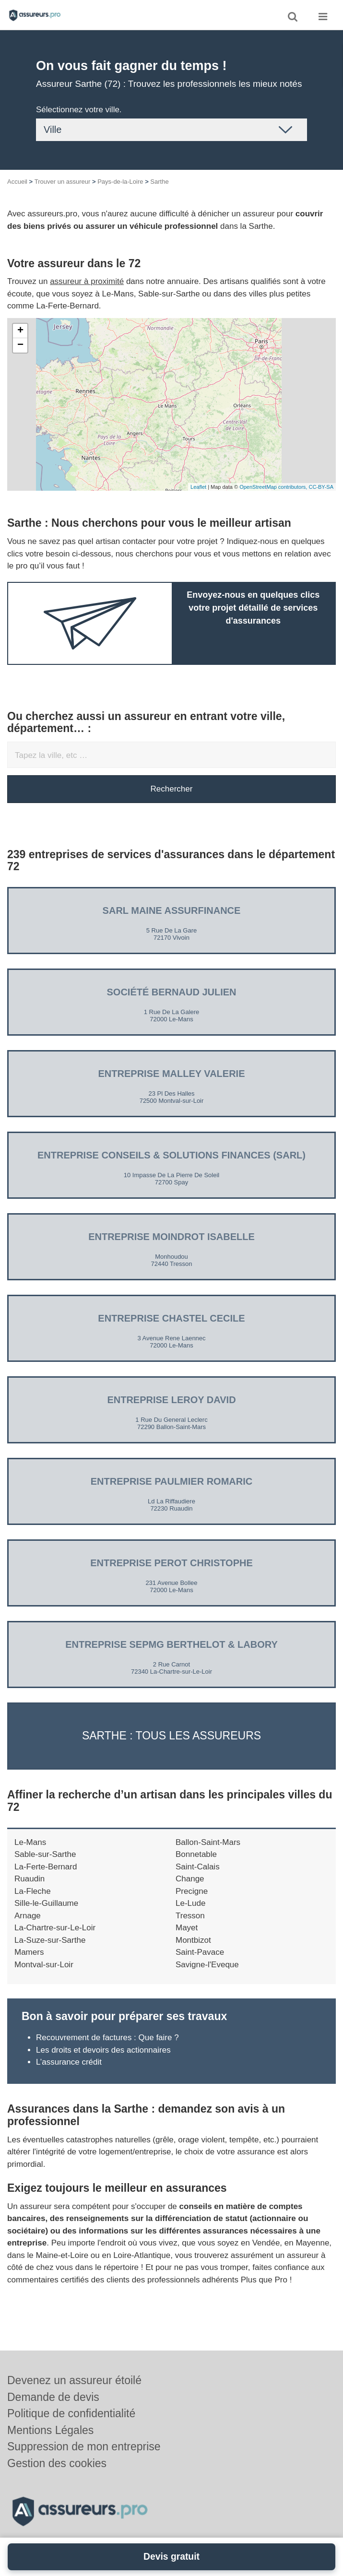 Image resolution: width=343 pixels, height=2576 pixels. Describe the element at coordinates (196, 1854) in the screenshot. I see `Bonnetable` at that location.